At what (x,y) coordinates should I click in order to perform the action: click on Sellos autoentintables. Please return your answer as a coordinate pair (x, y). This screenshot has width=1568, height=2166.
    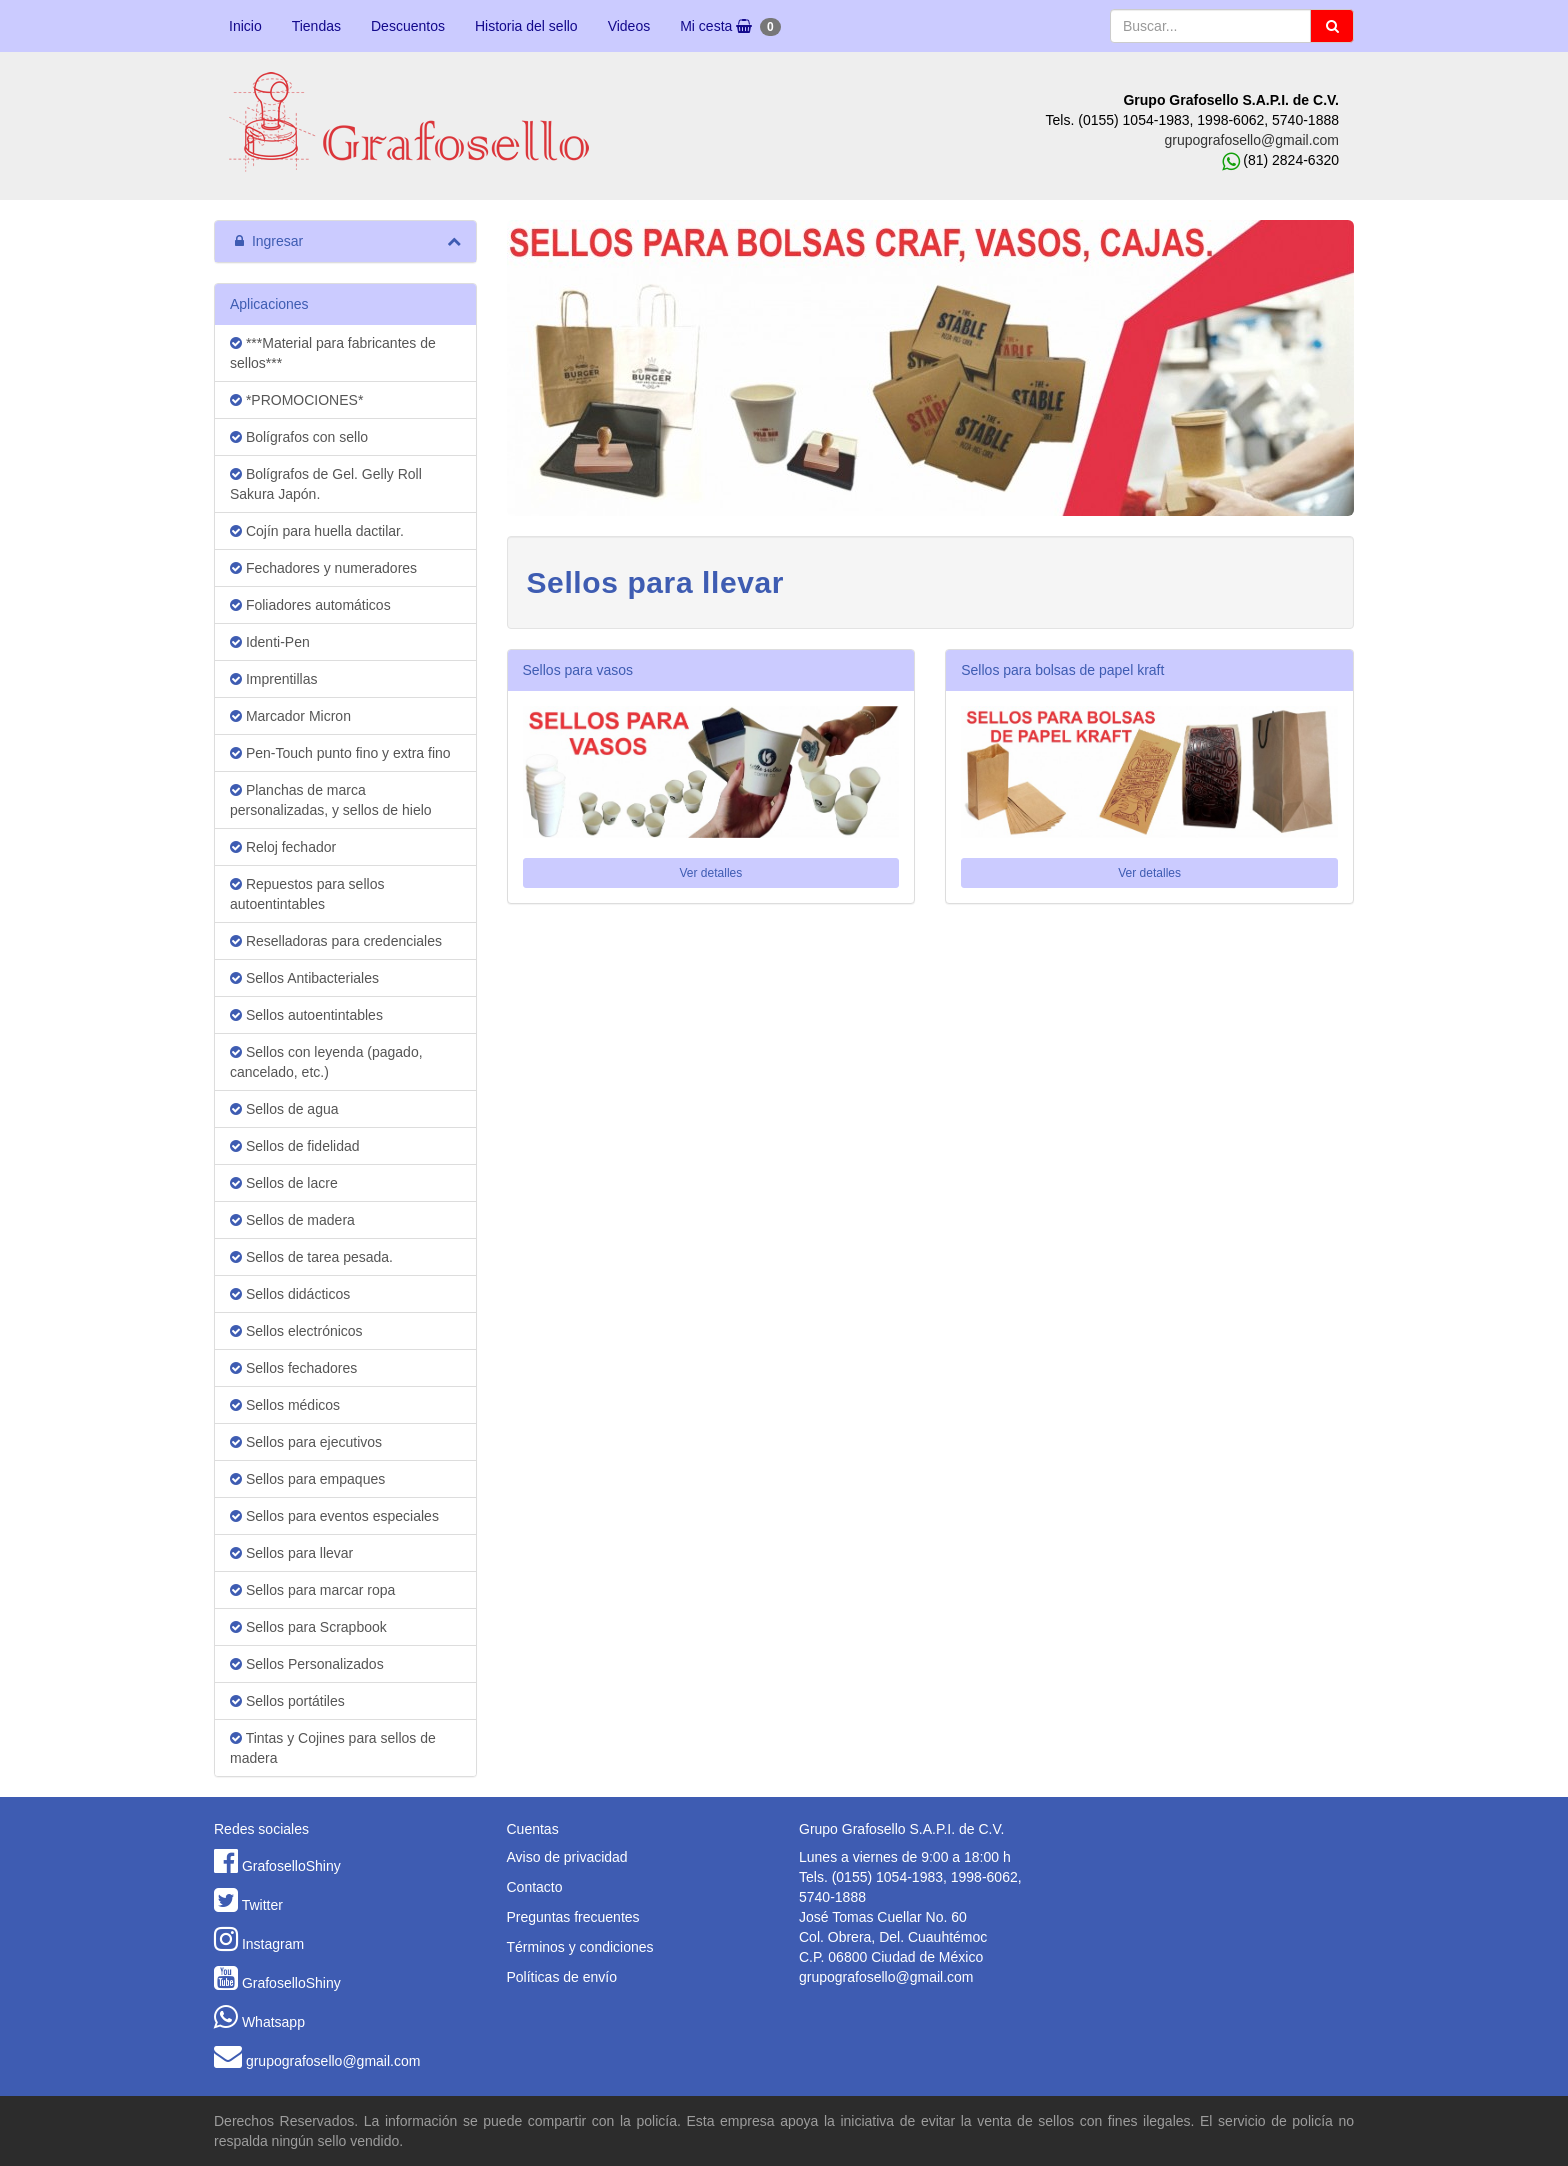
    Looking at the image, I should click on (306, 1015).